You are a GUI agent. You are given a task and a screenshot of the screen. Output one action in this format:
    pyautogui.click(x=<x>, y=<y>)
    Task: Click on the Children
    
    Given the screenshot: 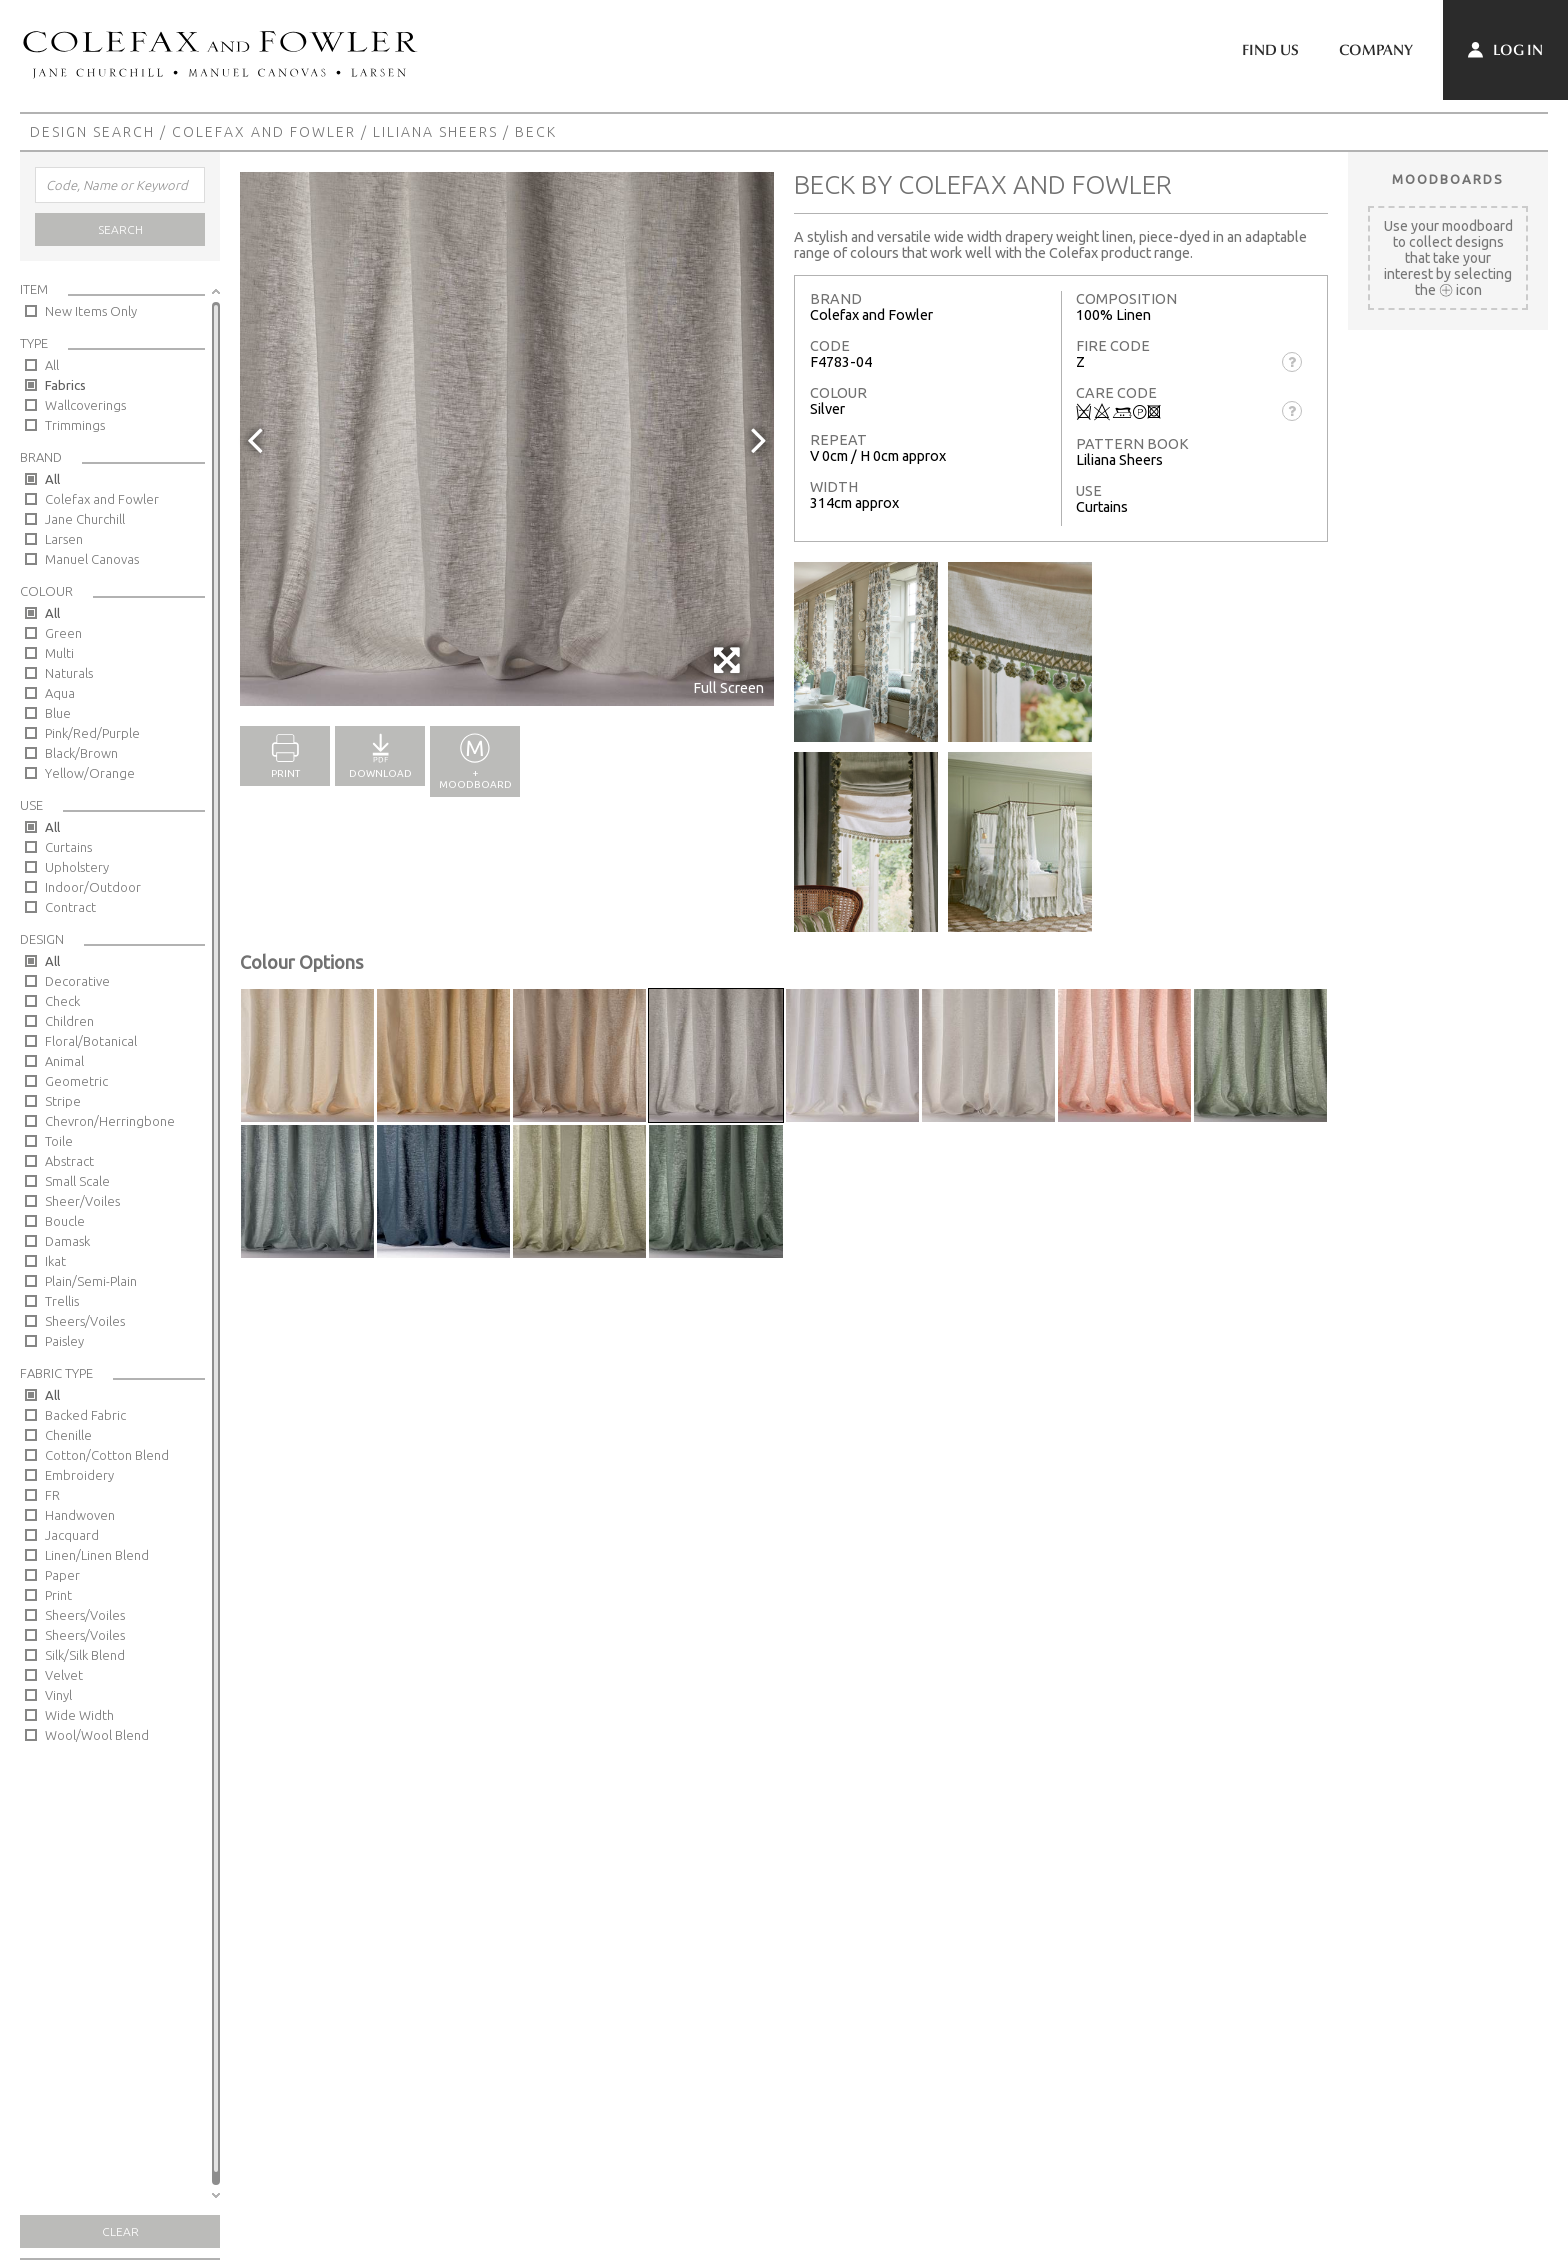 What is the action you would take?
    pyautogui.click(x=69, y=1021)
    